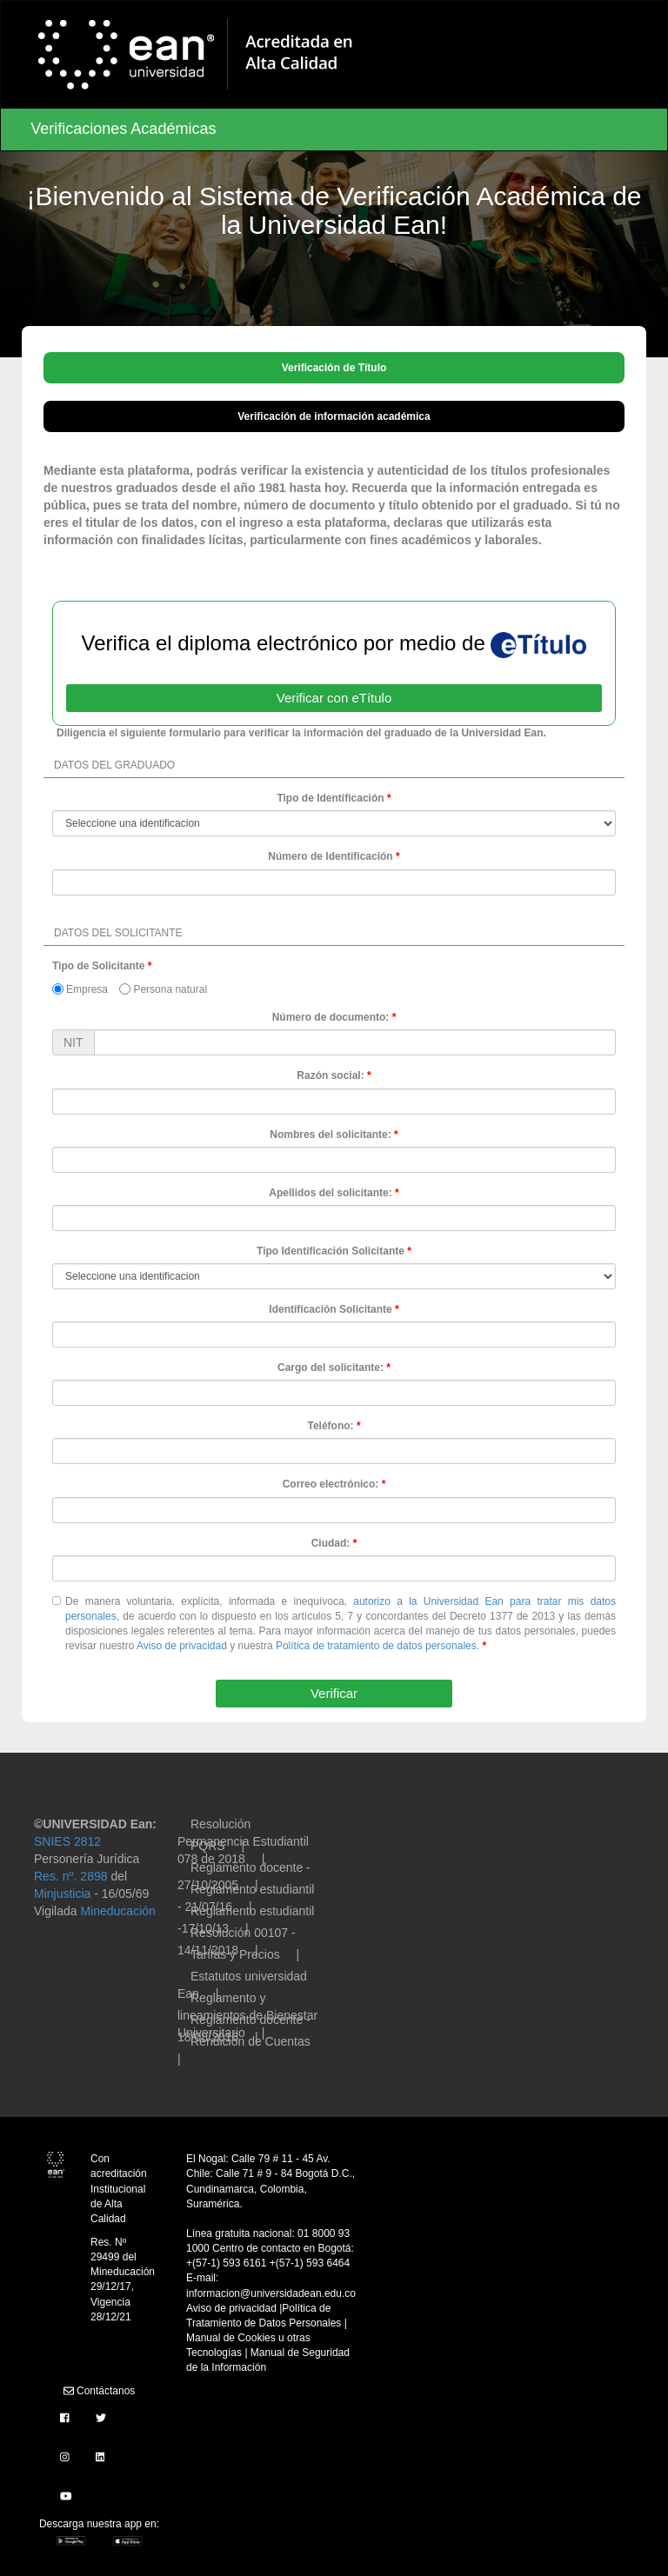 The width and height of the screenshot is (668, 2576). Describe the element at coordinates (310, 2263) in the screenshot. I see `+(57-1) 593 6464` at that location.